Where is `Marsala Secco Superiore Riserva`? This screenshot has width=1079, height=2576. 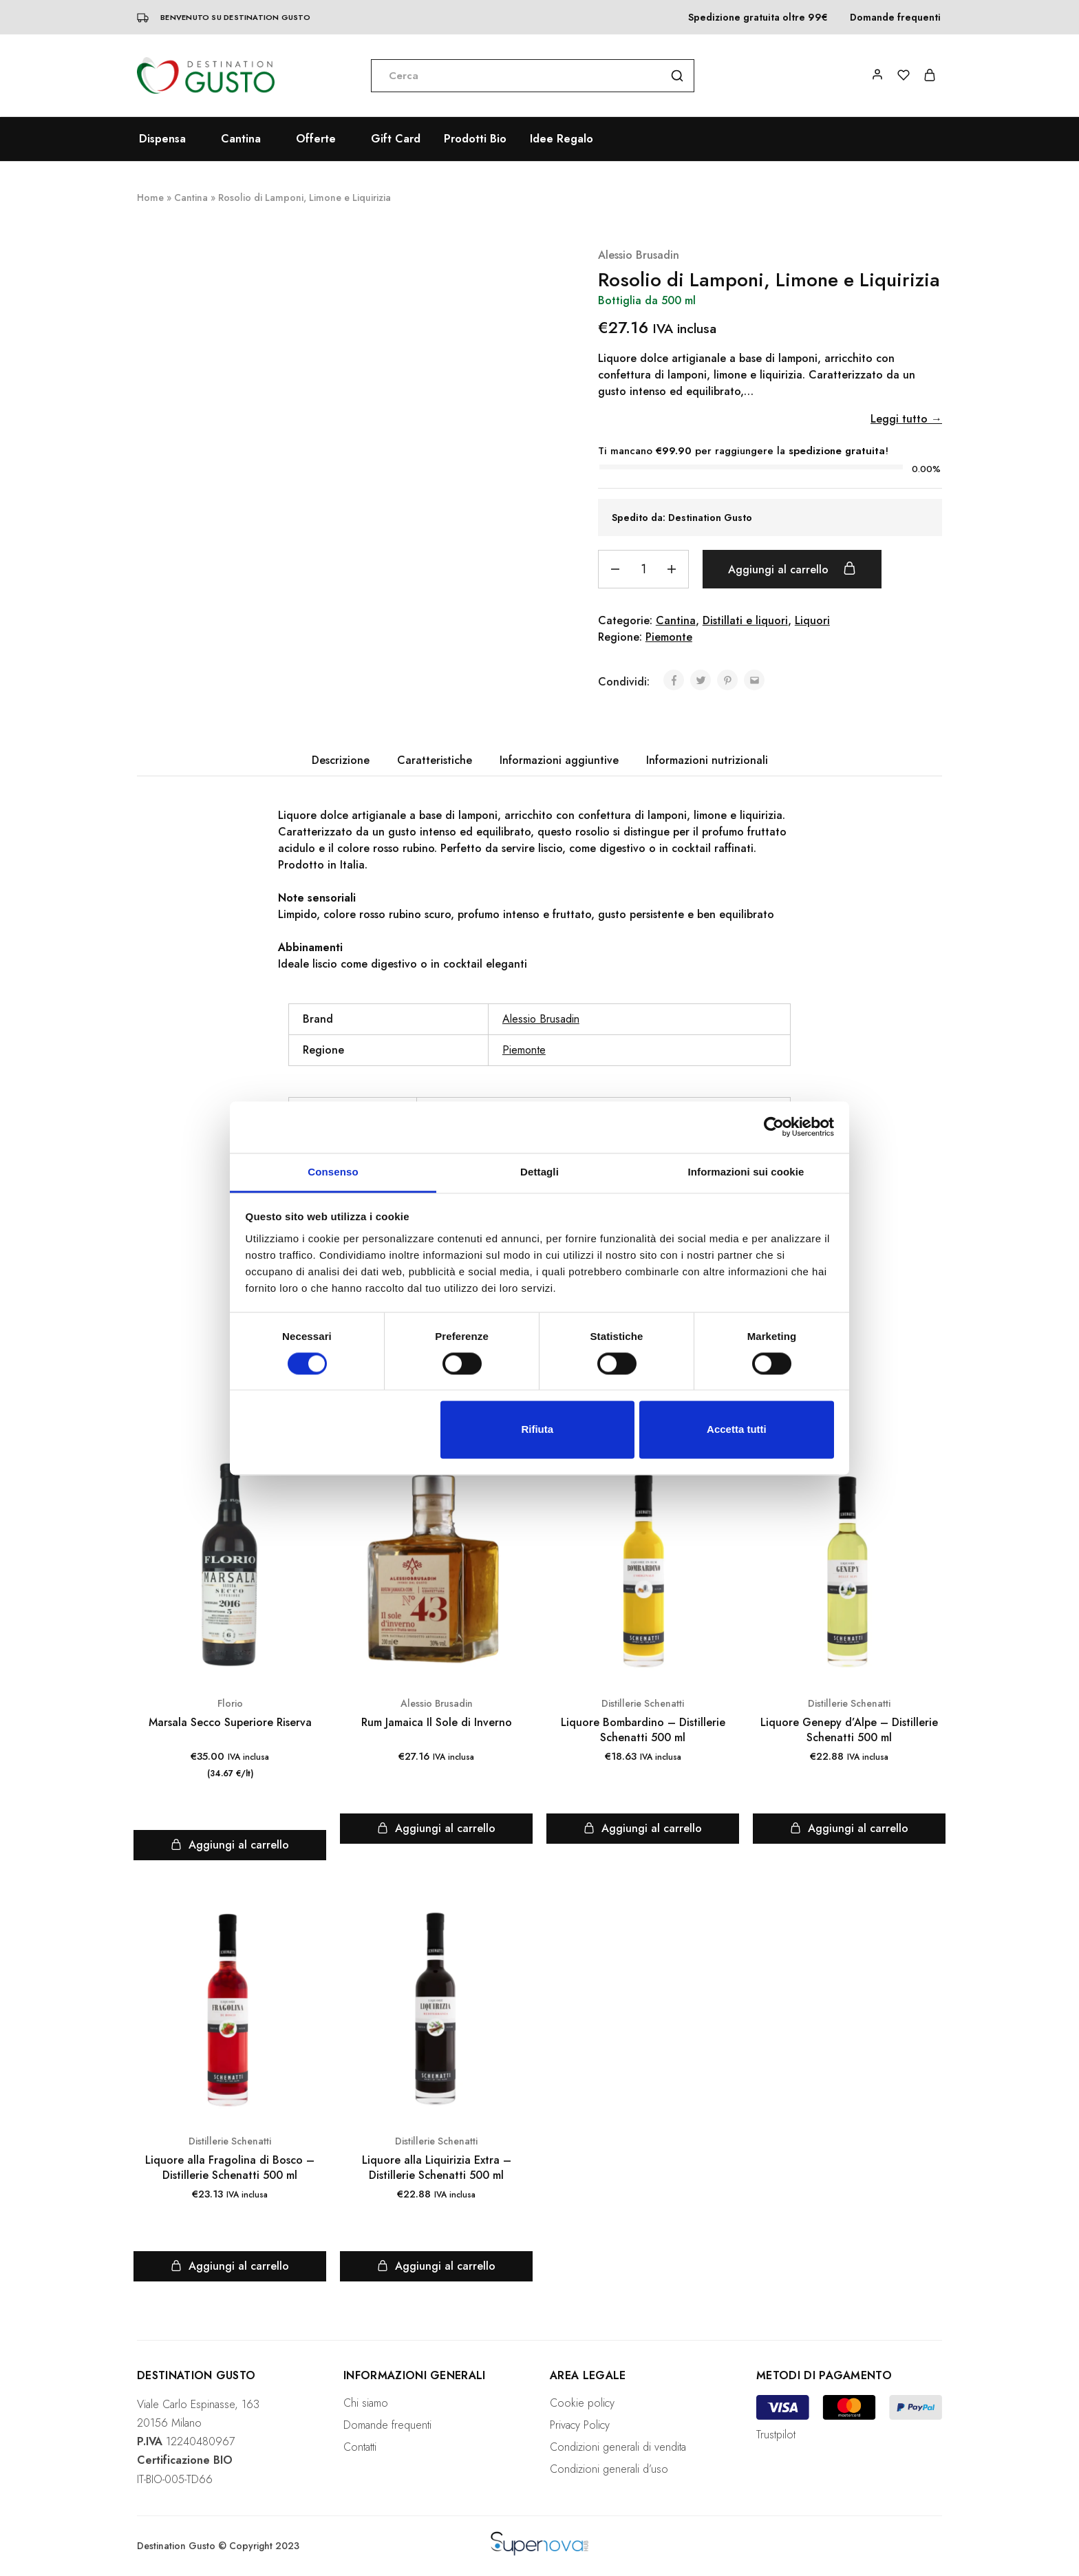
Marsala Secco Superiore Riserva is located at coordinates (230, 1722).